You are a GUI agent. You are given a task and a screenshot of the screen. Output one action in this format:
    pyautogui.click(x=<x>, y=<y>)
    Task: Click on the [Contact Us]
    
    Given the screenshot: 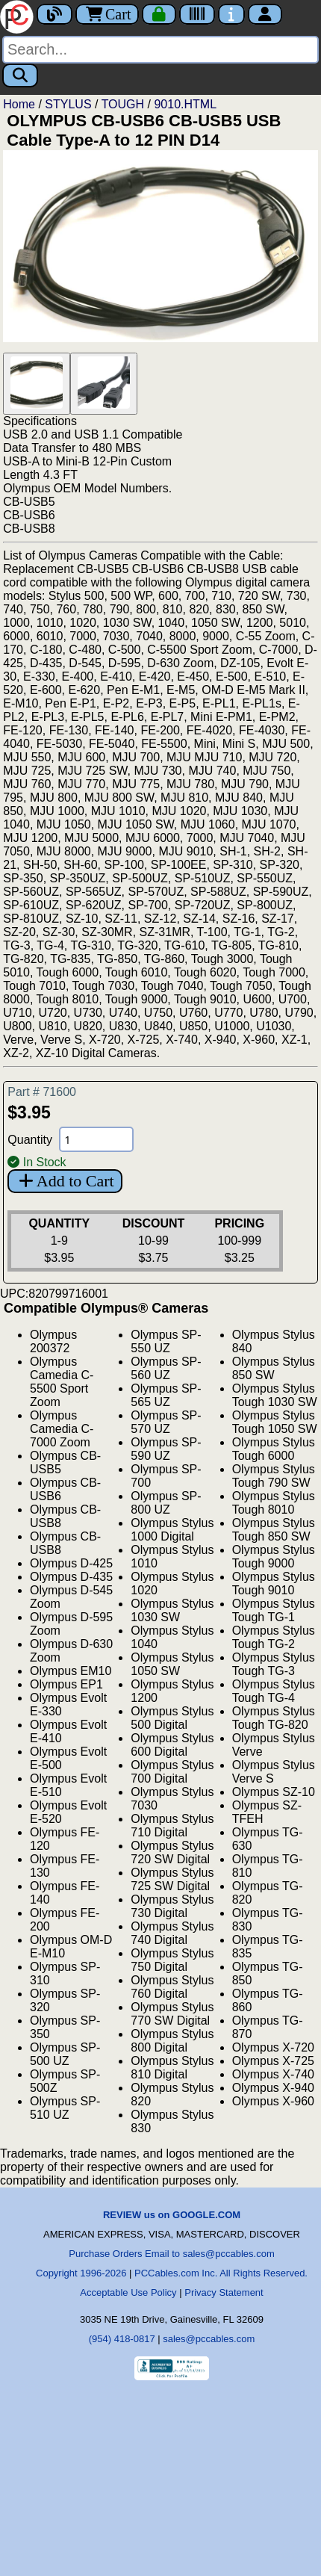 What is the action you would take?
    pyautogui.click(x=231, y=14)
    